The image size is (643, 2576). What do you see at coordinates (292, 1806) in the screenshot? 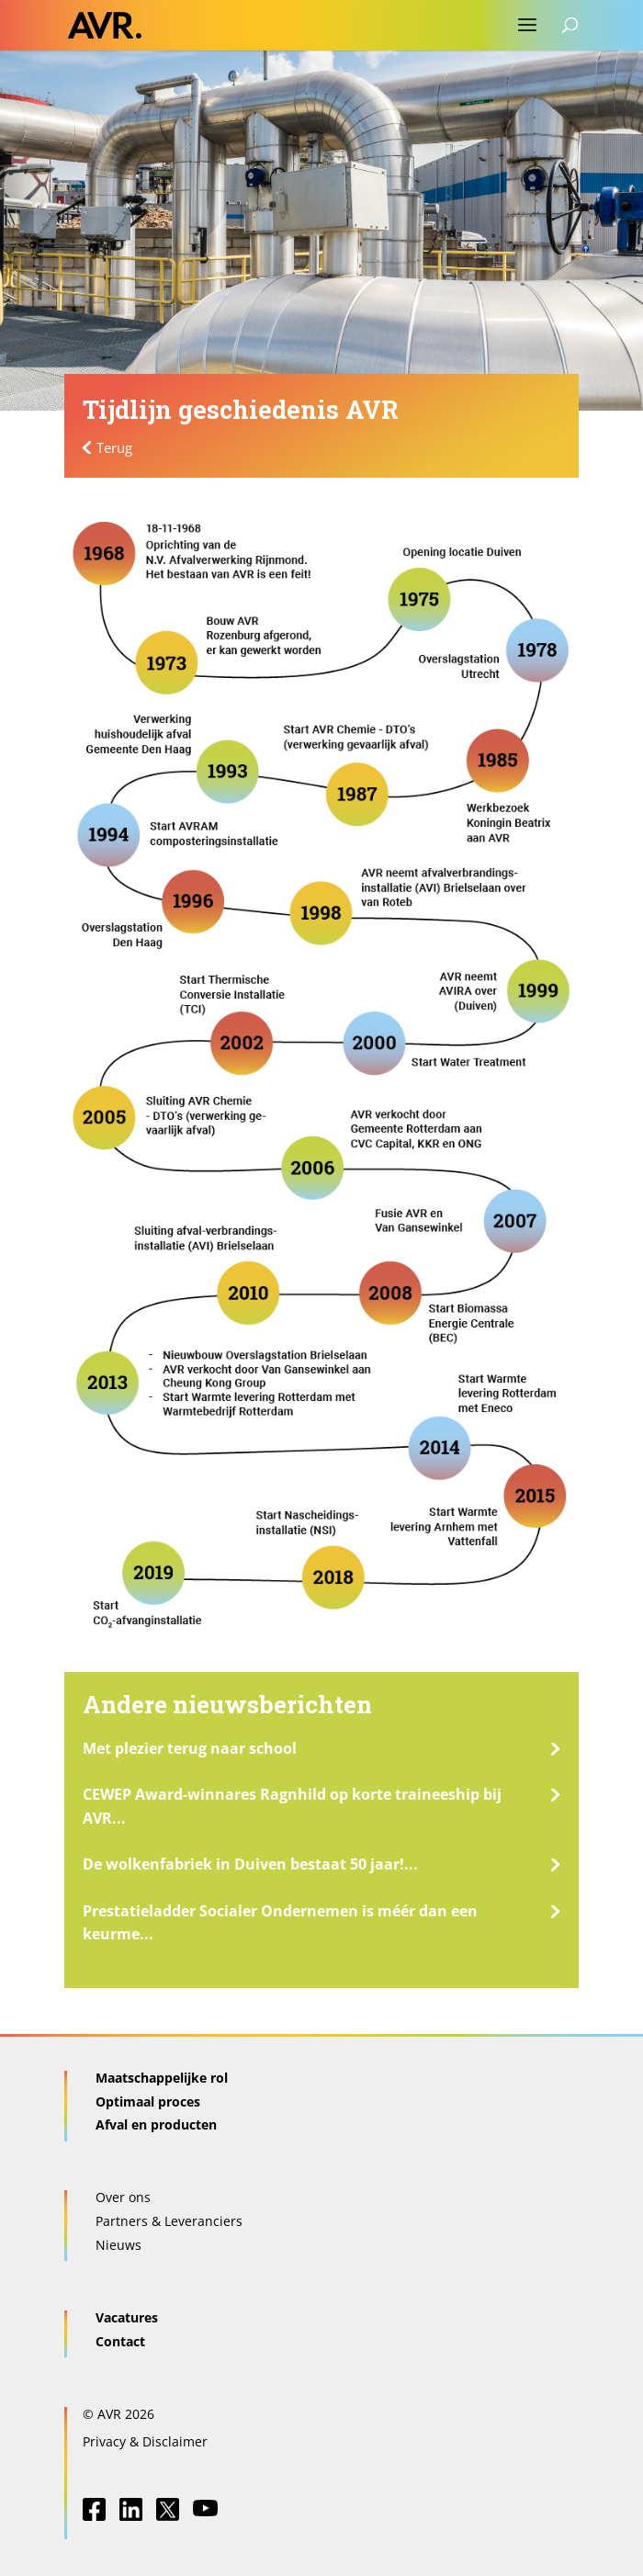
I see `CEWEP Award-winnares Ragnhild op korte traineeship bij AVR...` at bounding box center [292, 1806].